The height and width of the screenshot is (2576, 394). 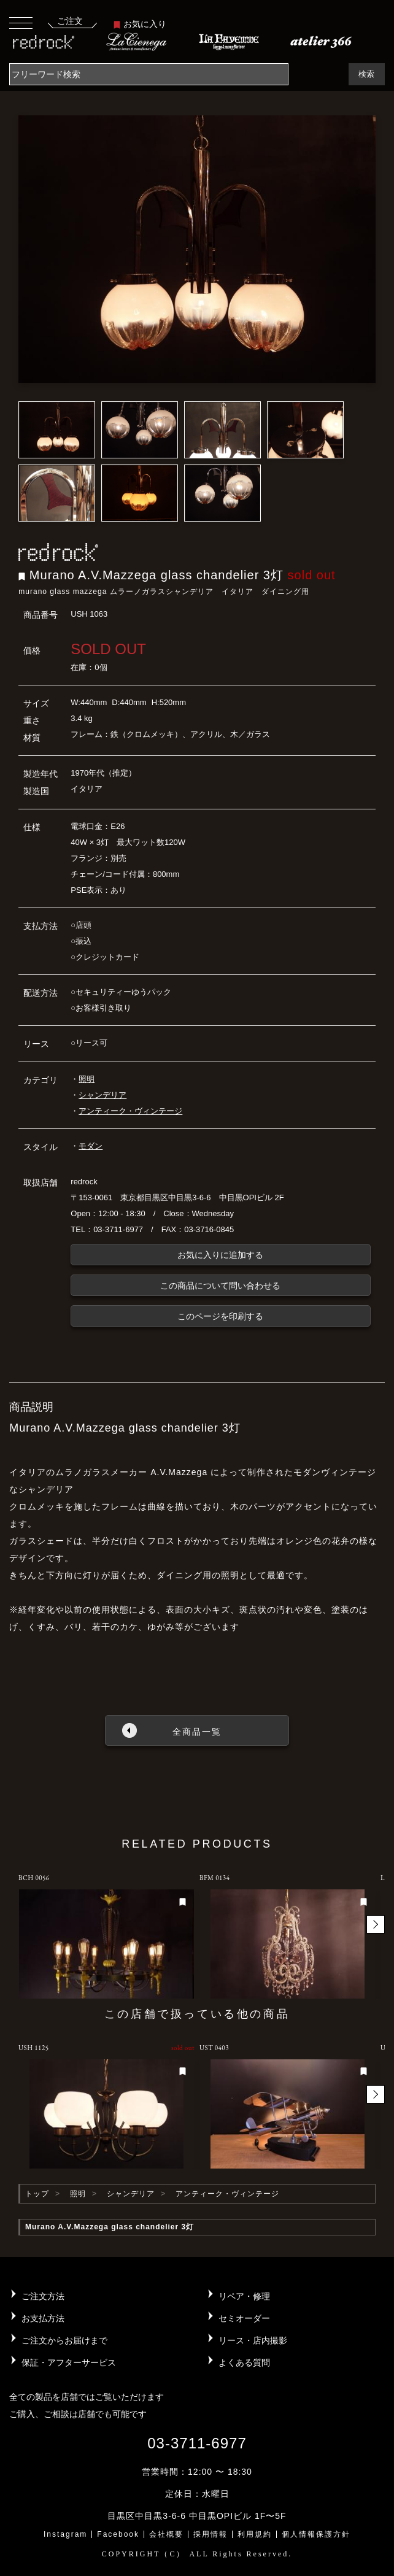 What do you see at coordinates (148, 74) in the screenshot?
I see `[Search]` at bounding box center [148, 74].